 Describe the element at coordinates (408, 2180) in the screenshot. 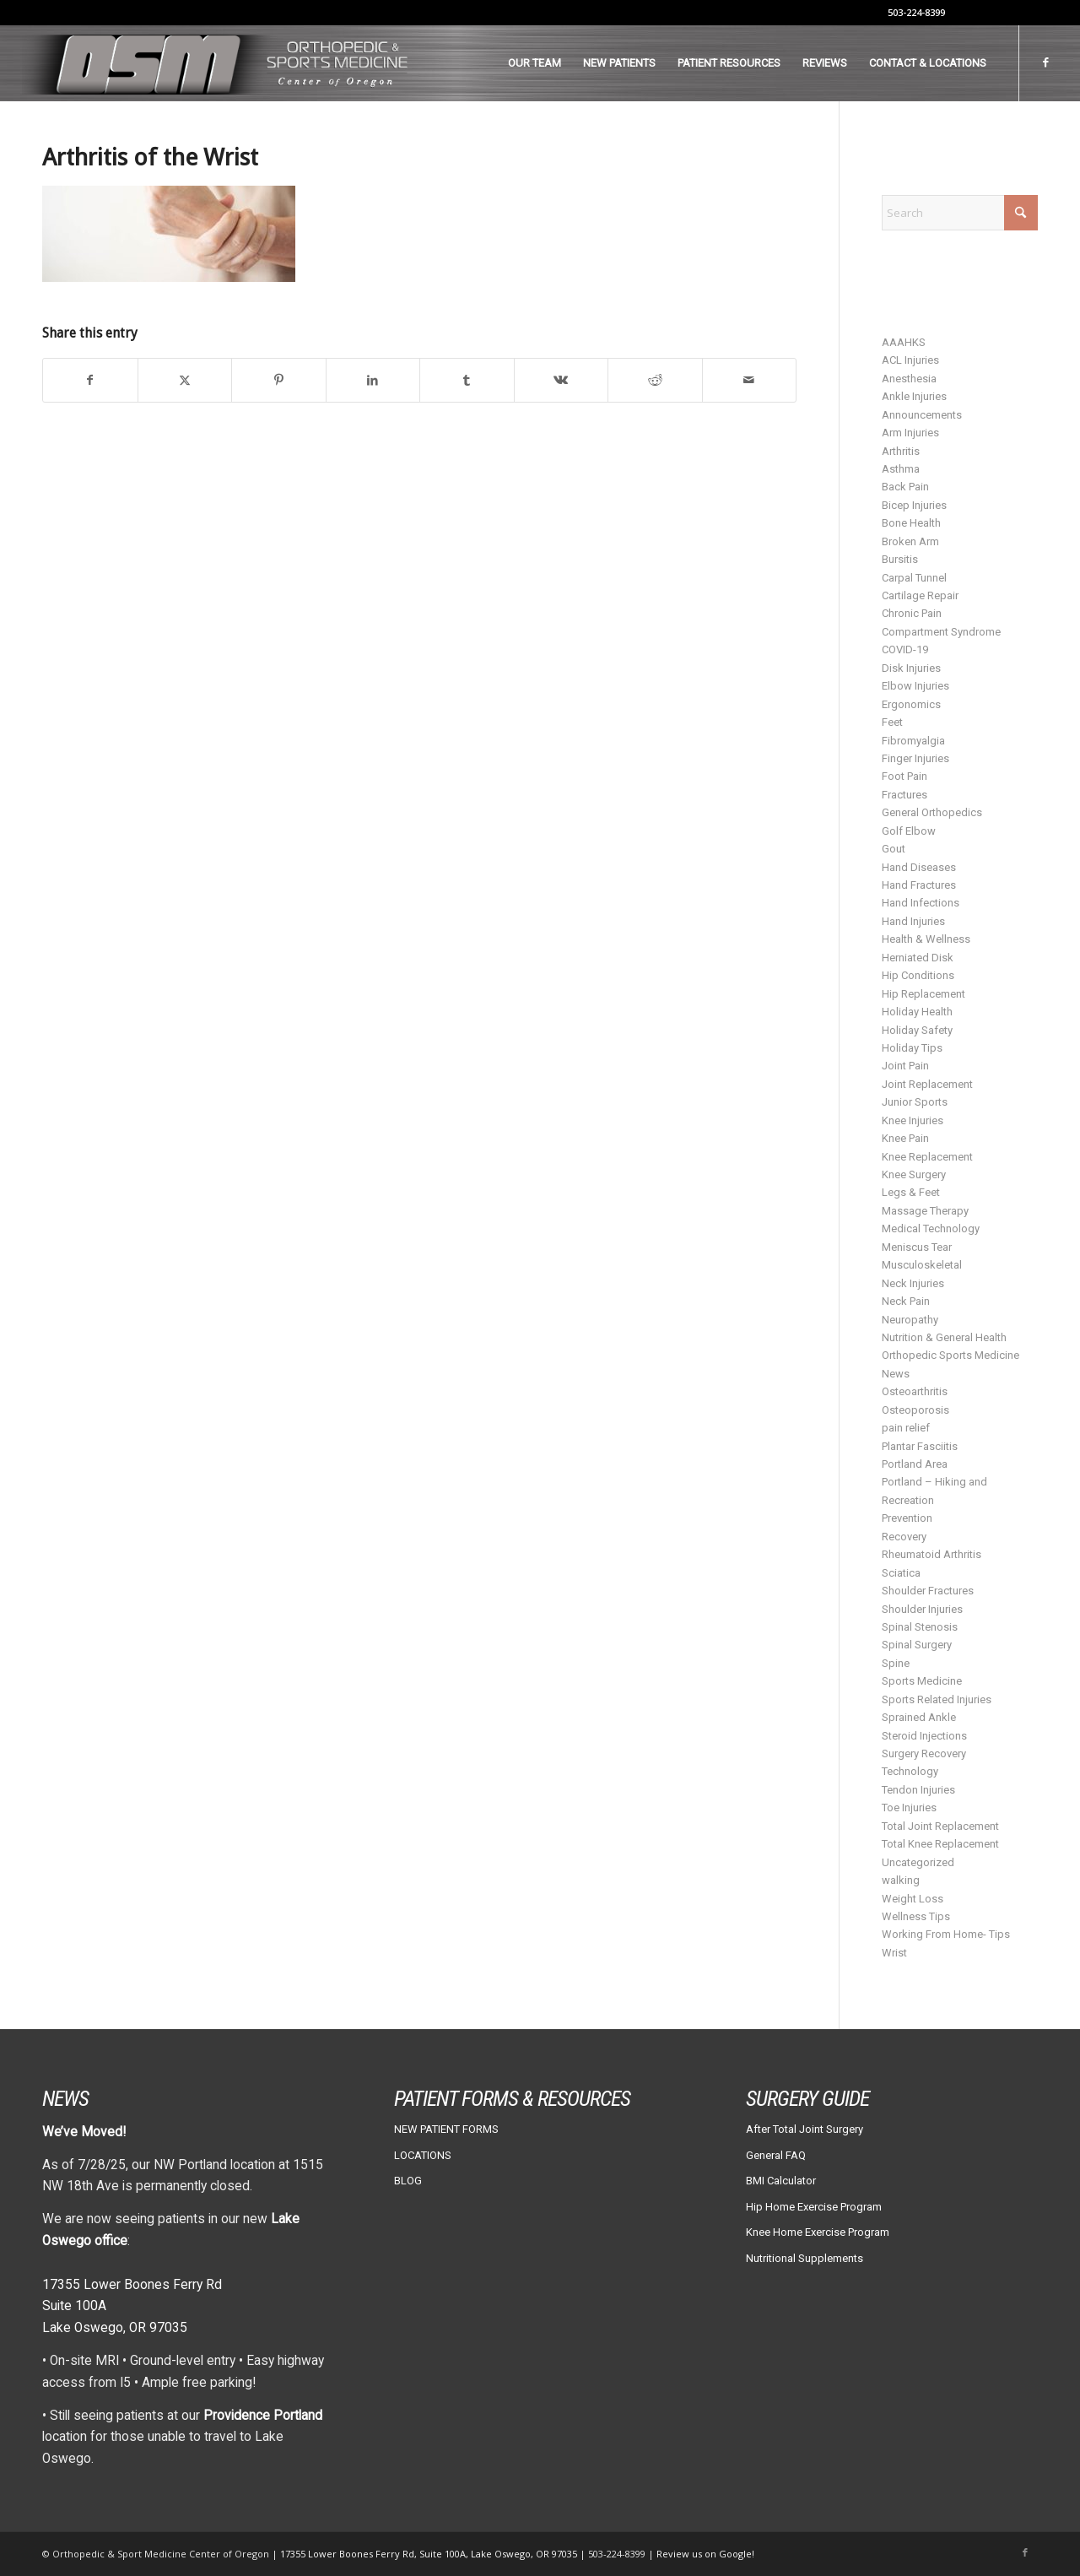

I see `BLOG` at that location.